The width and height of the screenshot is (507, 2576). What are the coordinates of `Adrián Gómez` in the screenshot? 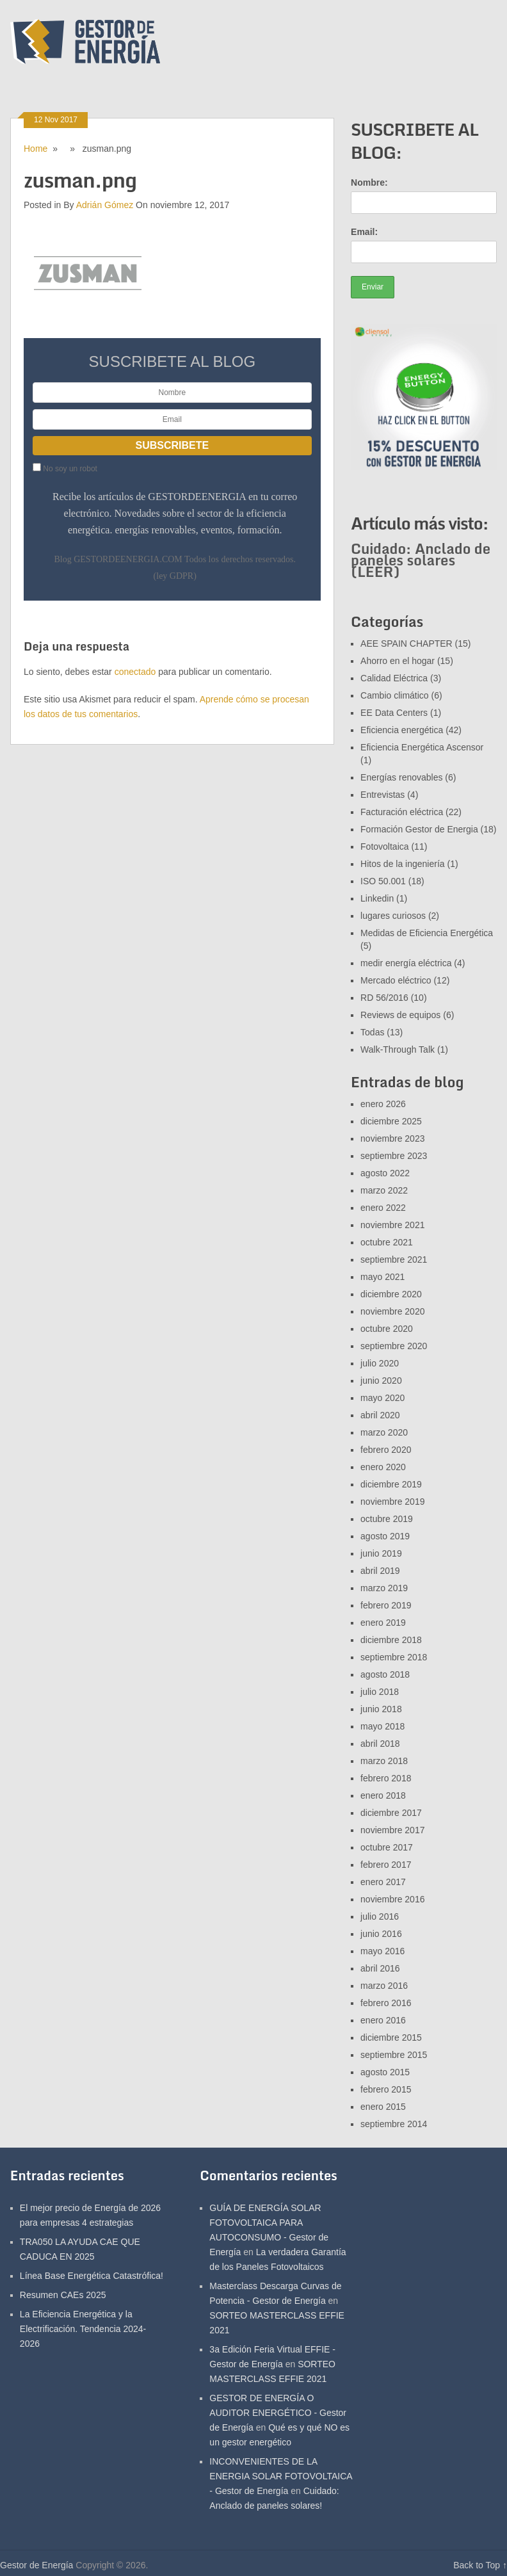 It's located at (104, 205).